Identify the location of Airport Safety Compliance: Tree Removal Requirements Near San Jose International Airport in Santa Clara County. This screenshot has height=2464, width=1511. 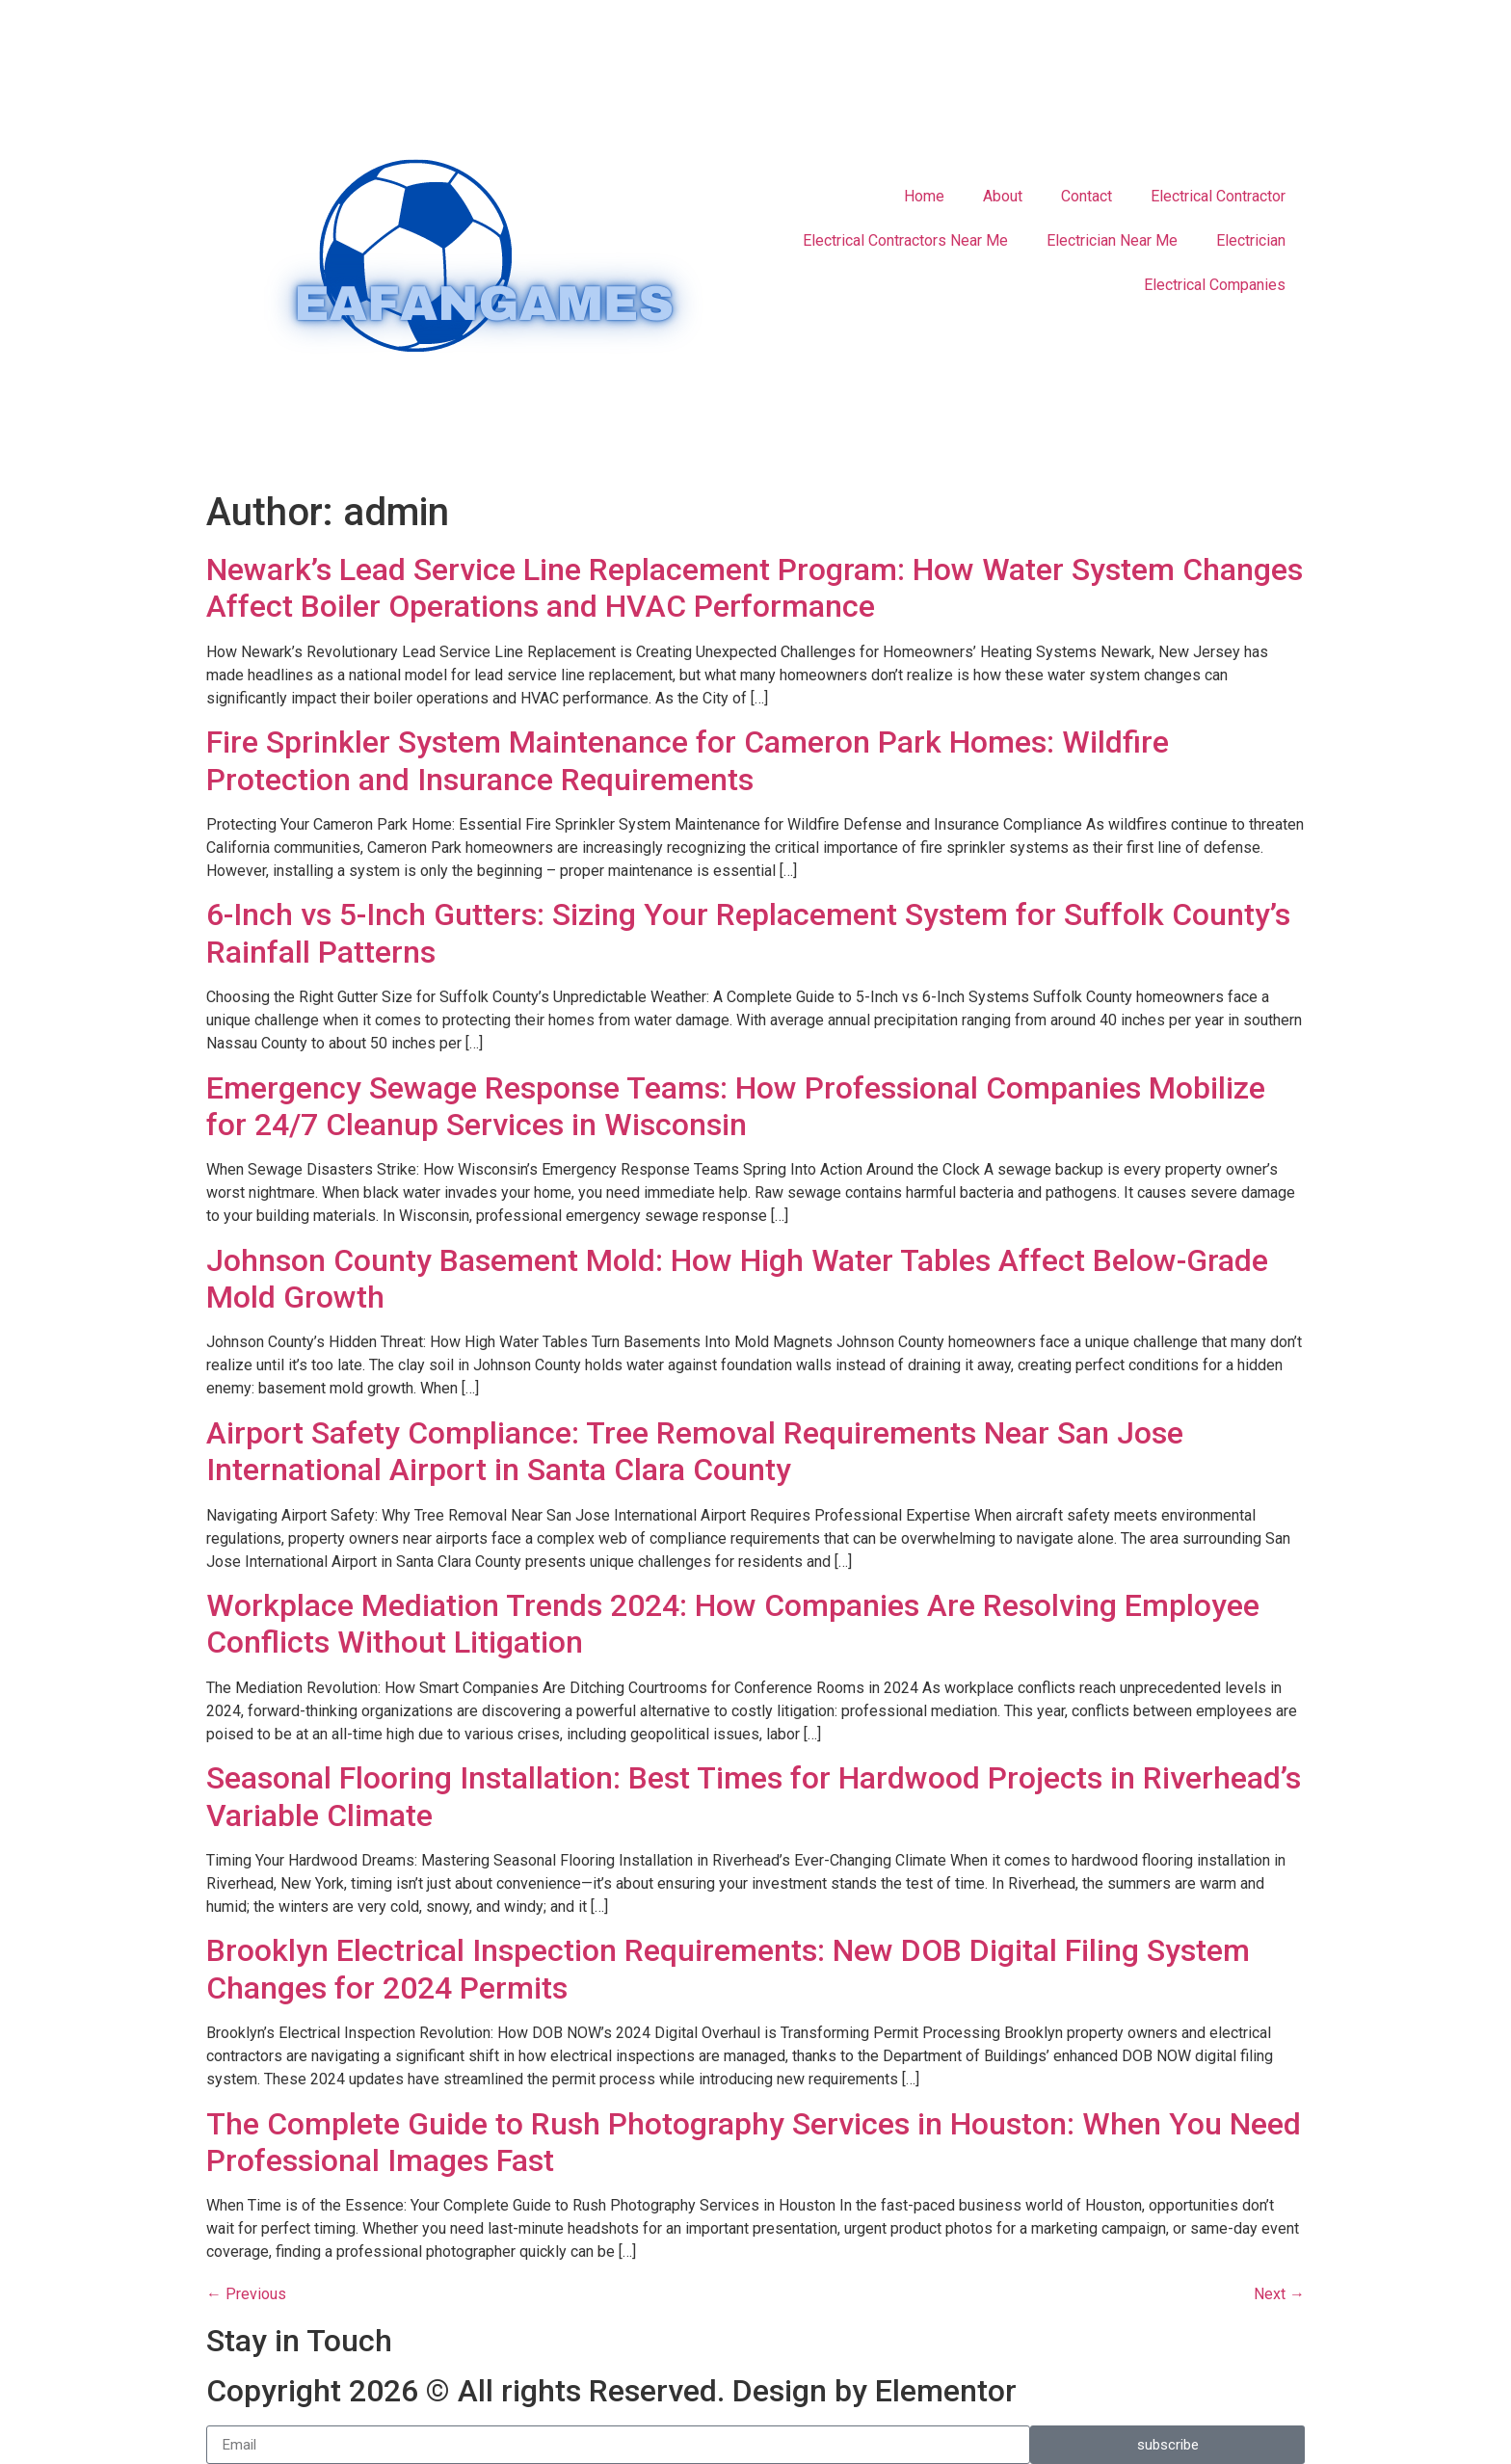
(694, 1451).